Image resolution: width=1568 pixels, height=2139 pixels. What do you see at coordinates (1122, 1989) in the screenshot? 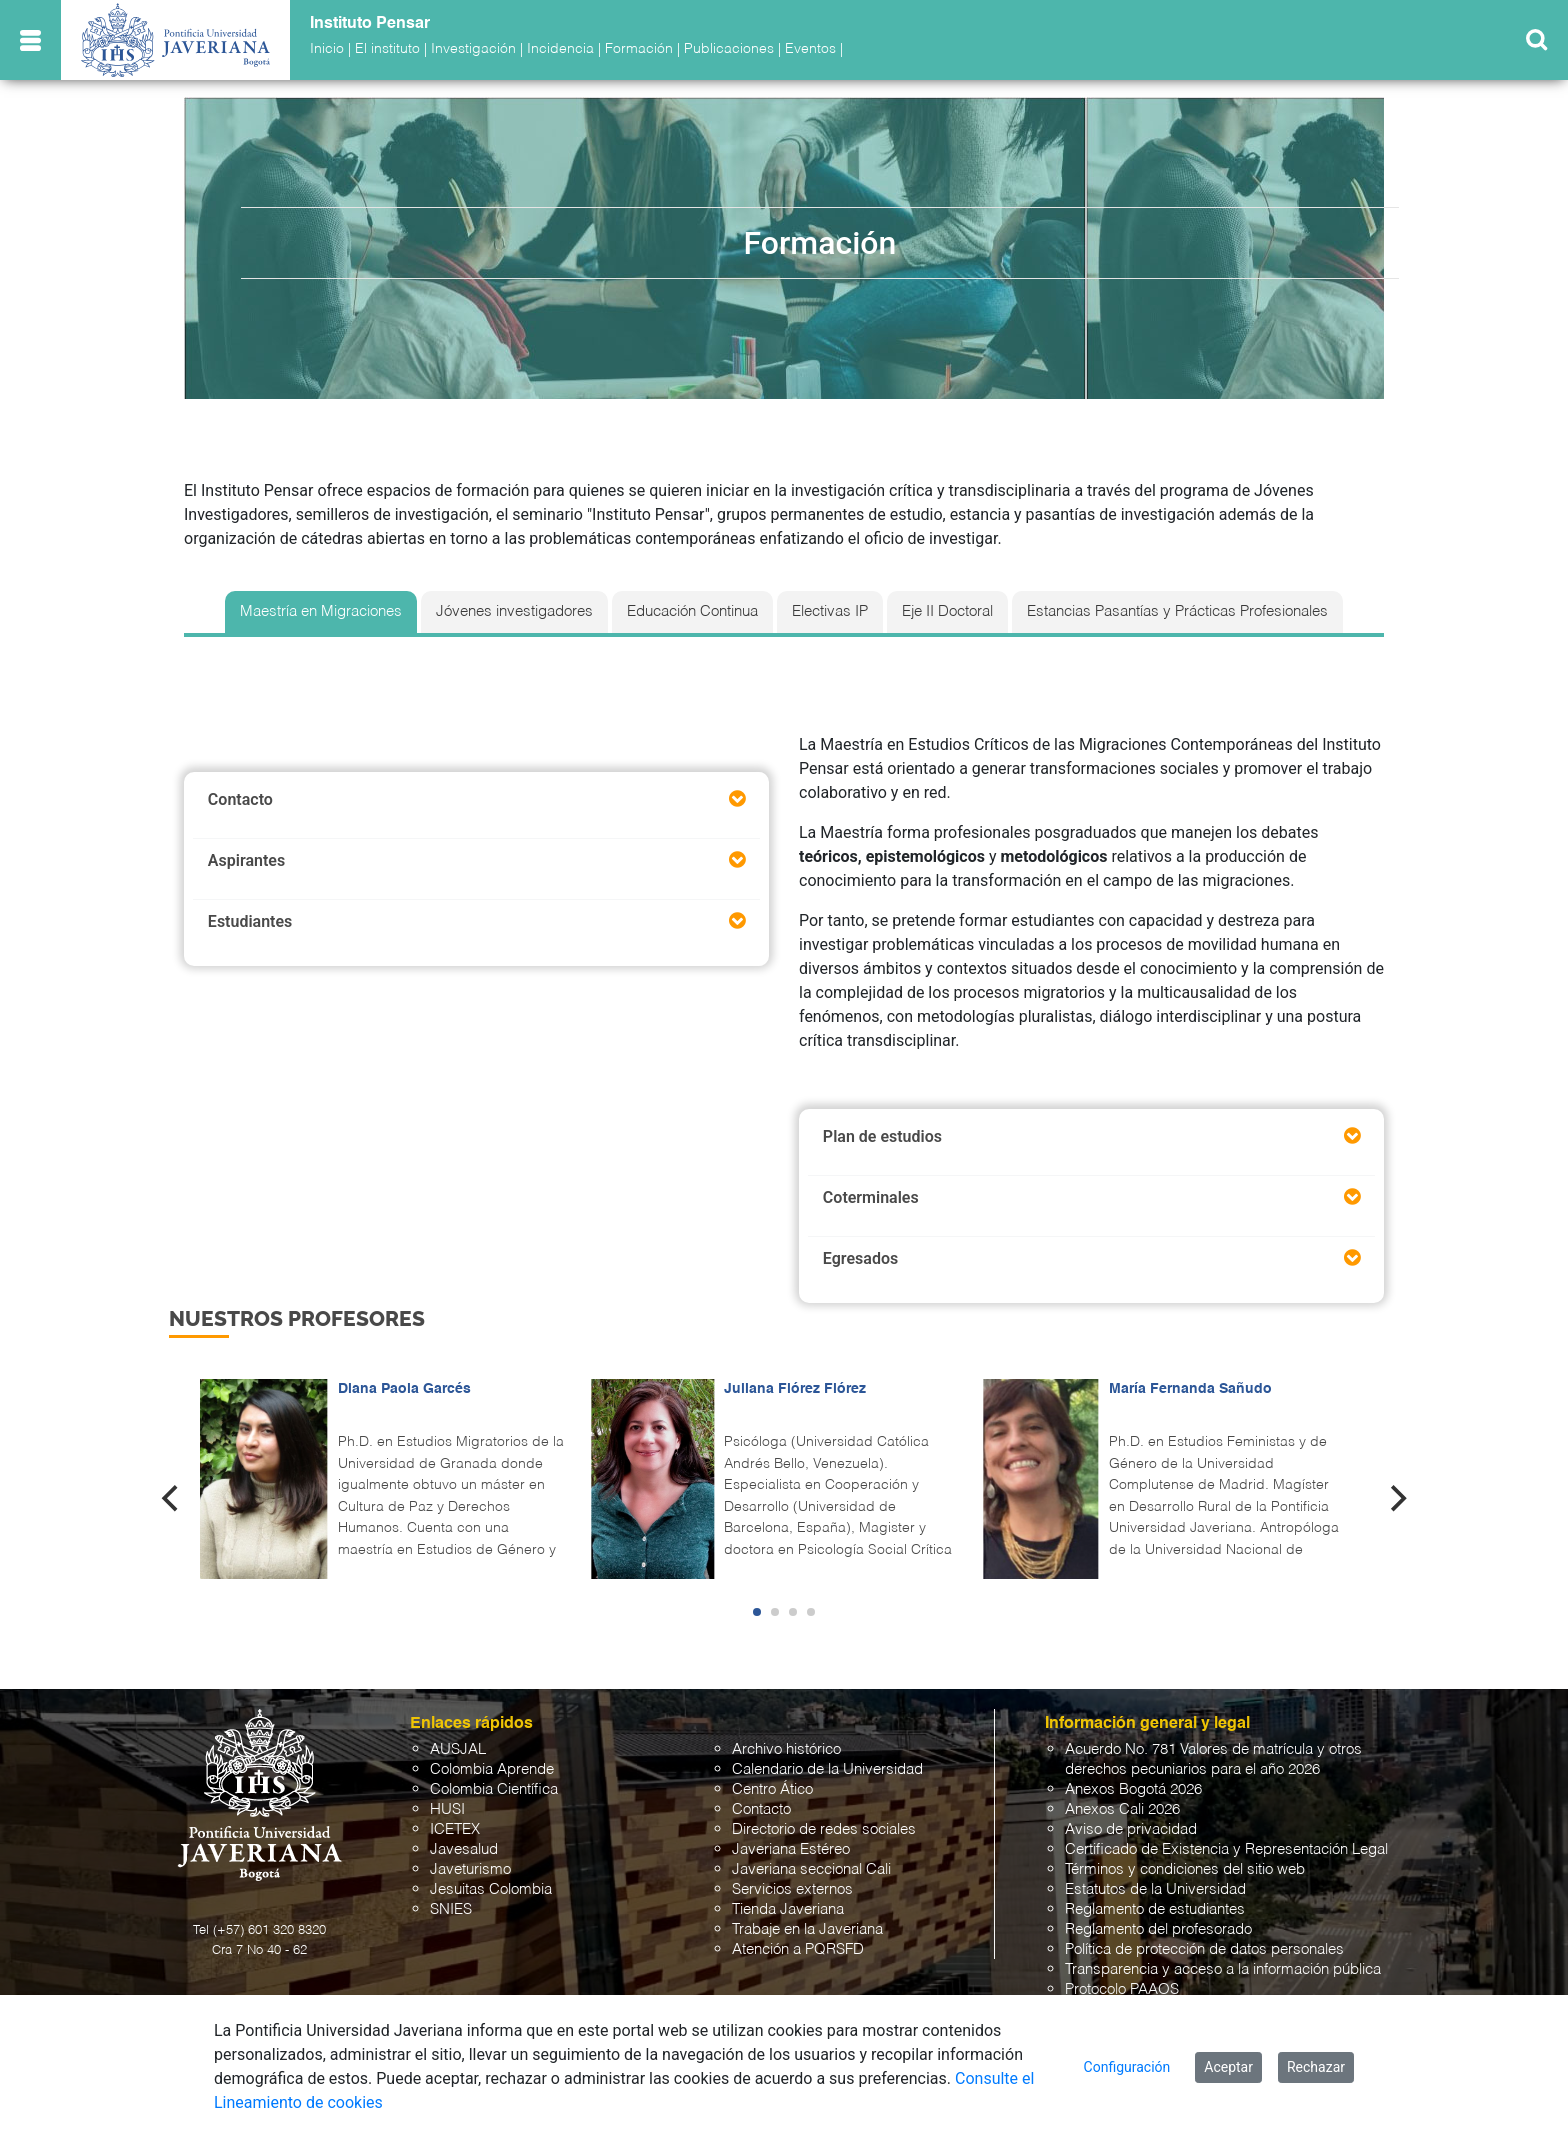
I see `Protocolo PAAOS` at bounding box center [1122, 1989].